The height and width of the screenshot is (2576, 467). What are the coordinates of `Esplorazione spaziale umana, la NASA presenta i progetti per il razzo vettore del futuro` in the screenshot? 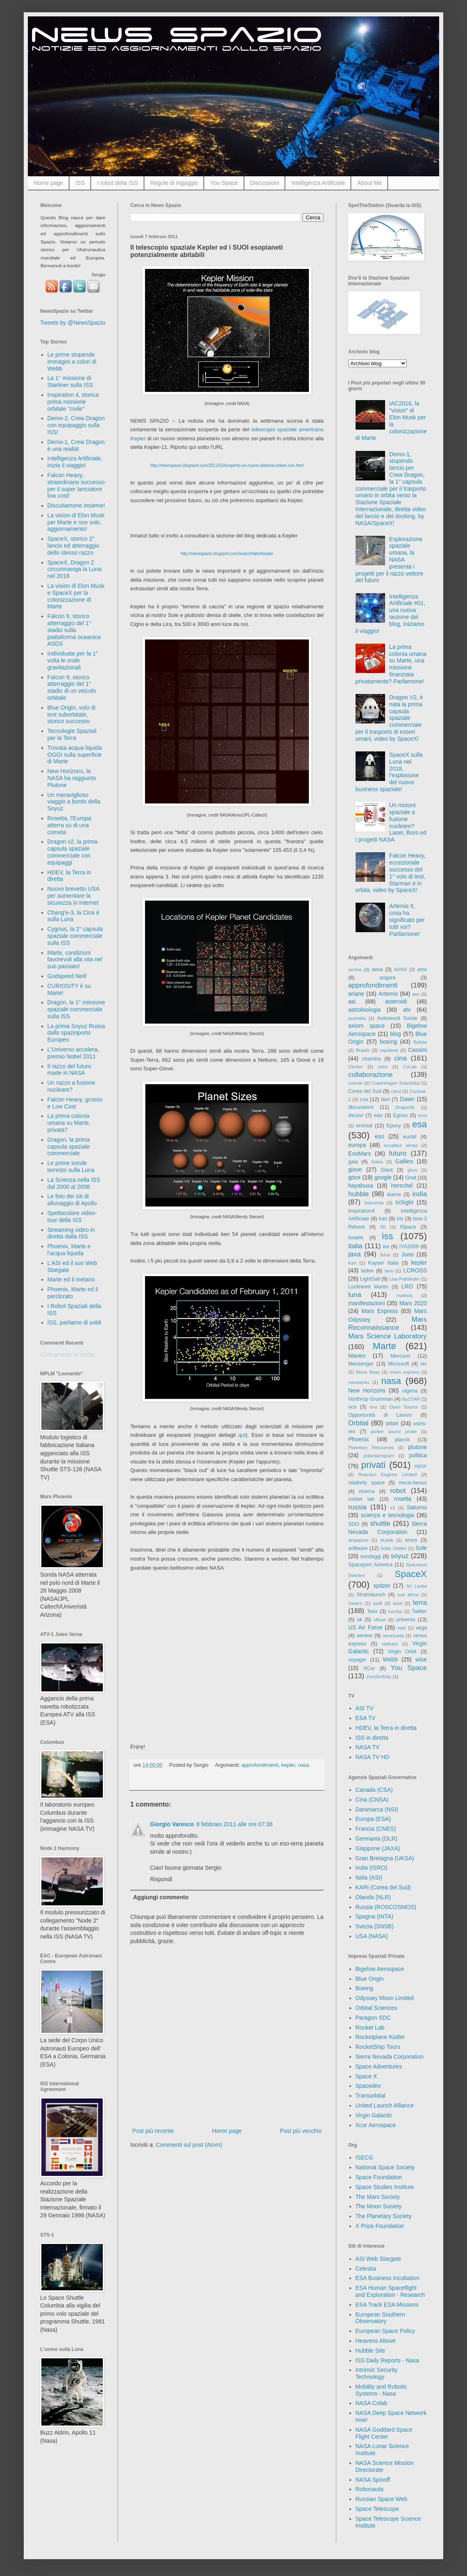 It's located at (390, 560).